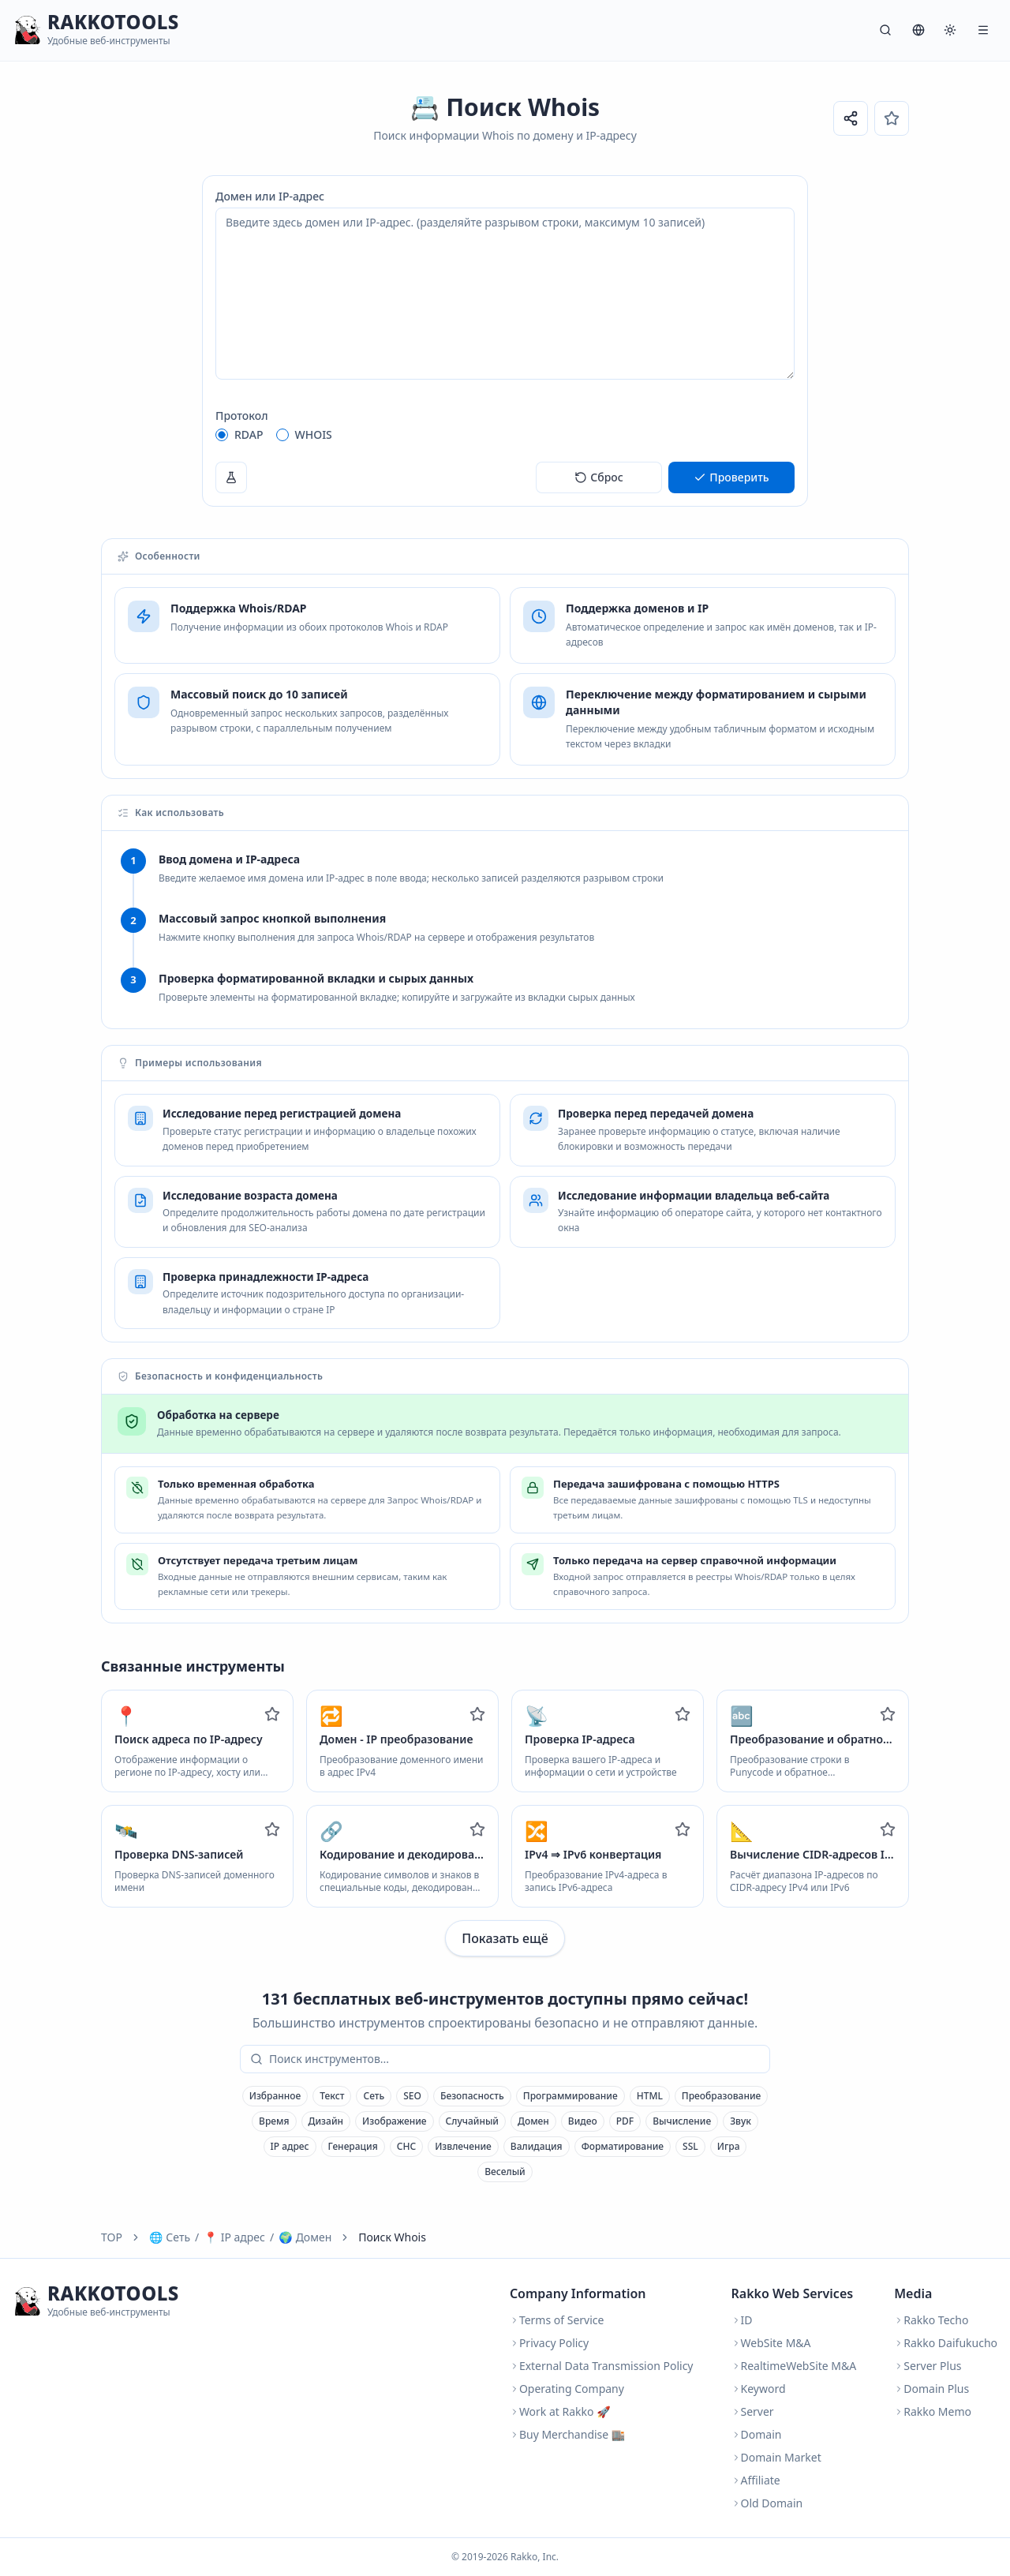 Image resolution: width=1010 pixels, height=2576 pixels. Describe the element at coordinates (313, 434) in the screenshot. I see `WHOIS` at that location.